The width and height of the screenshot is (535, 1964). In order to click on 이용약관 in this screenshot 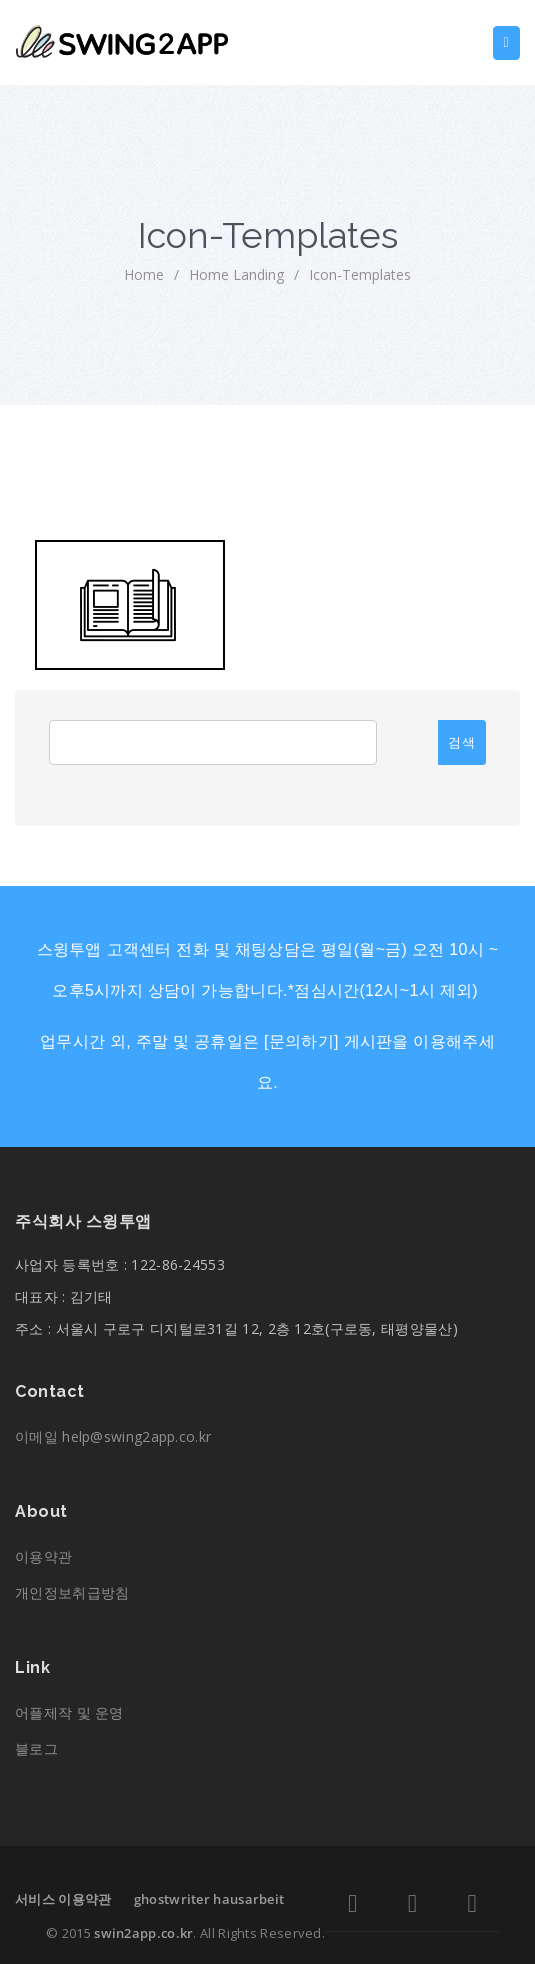, I will do `click(43, 1556)`.